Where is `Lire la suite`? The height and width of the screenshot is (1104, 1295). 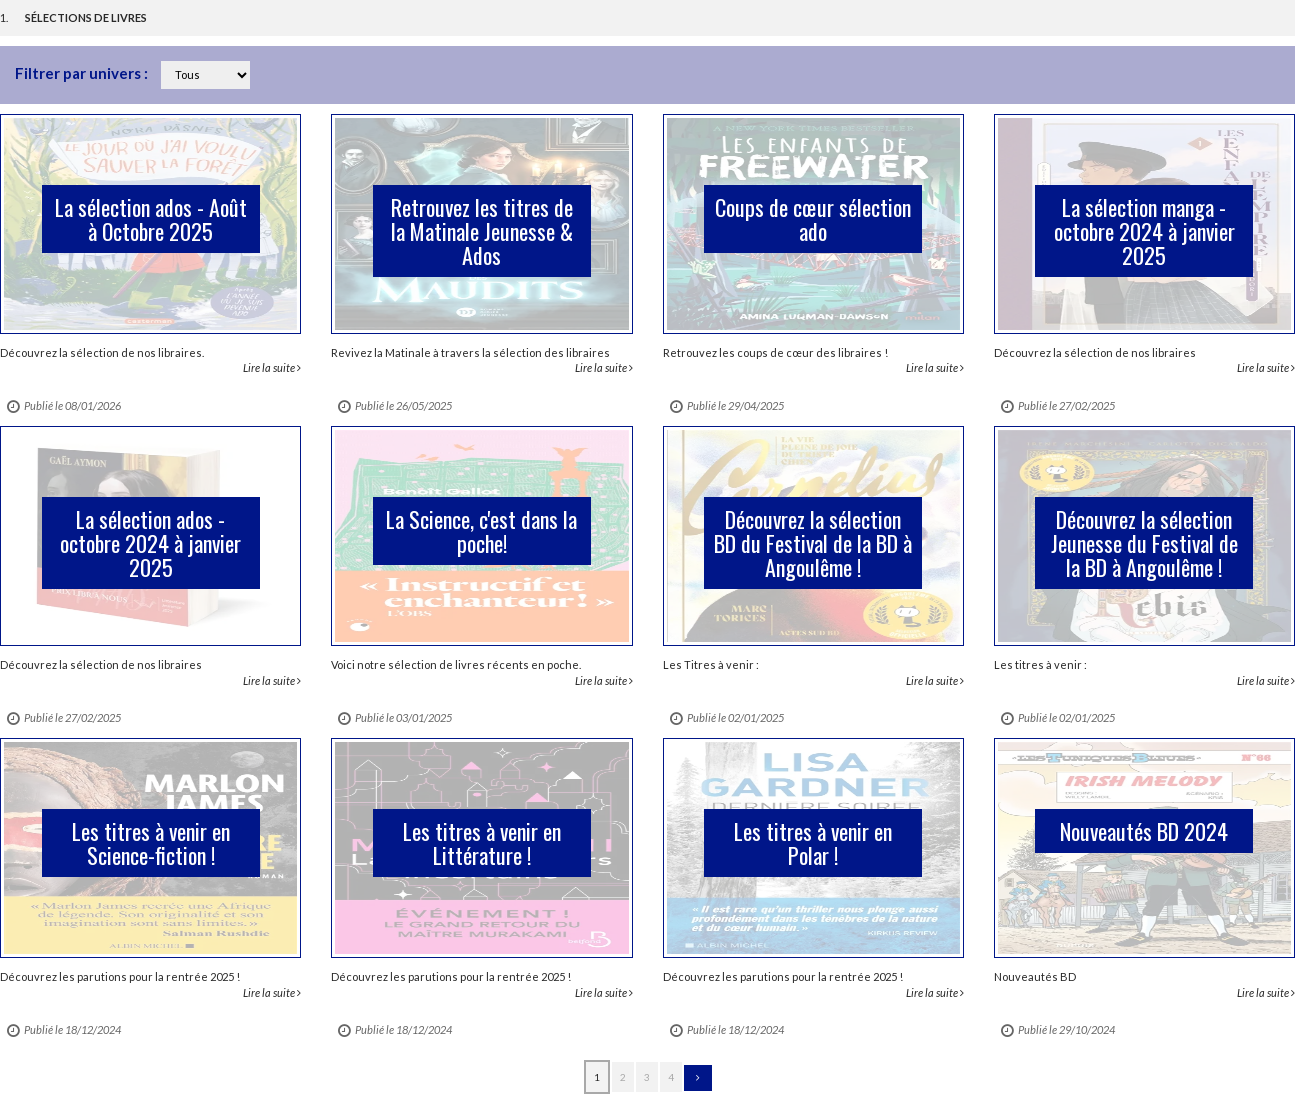
Lire la suite is located at coordinates (272, 367).